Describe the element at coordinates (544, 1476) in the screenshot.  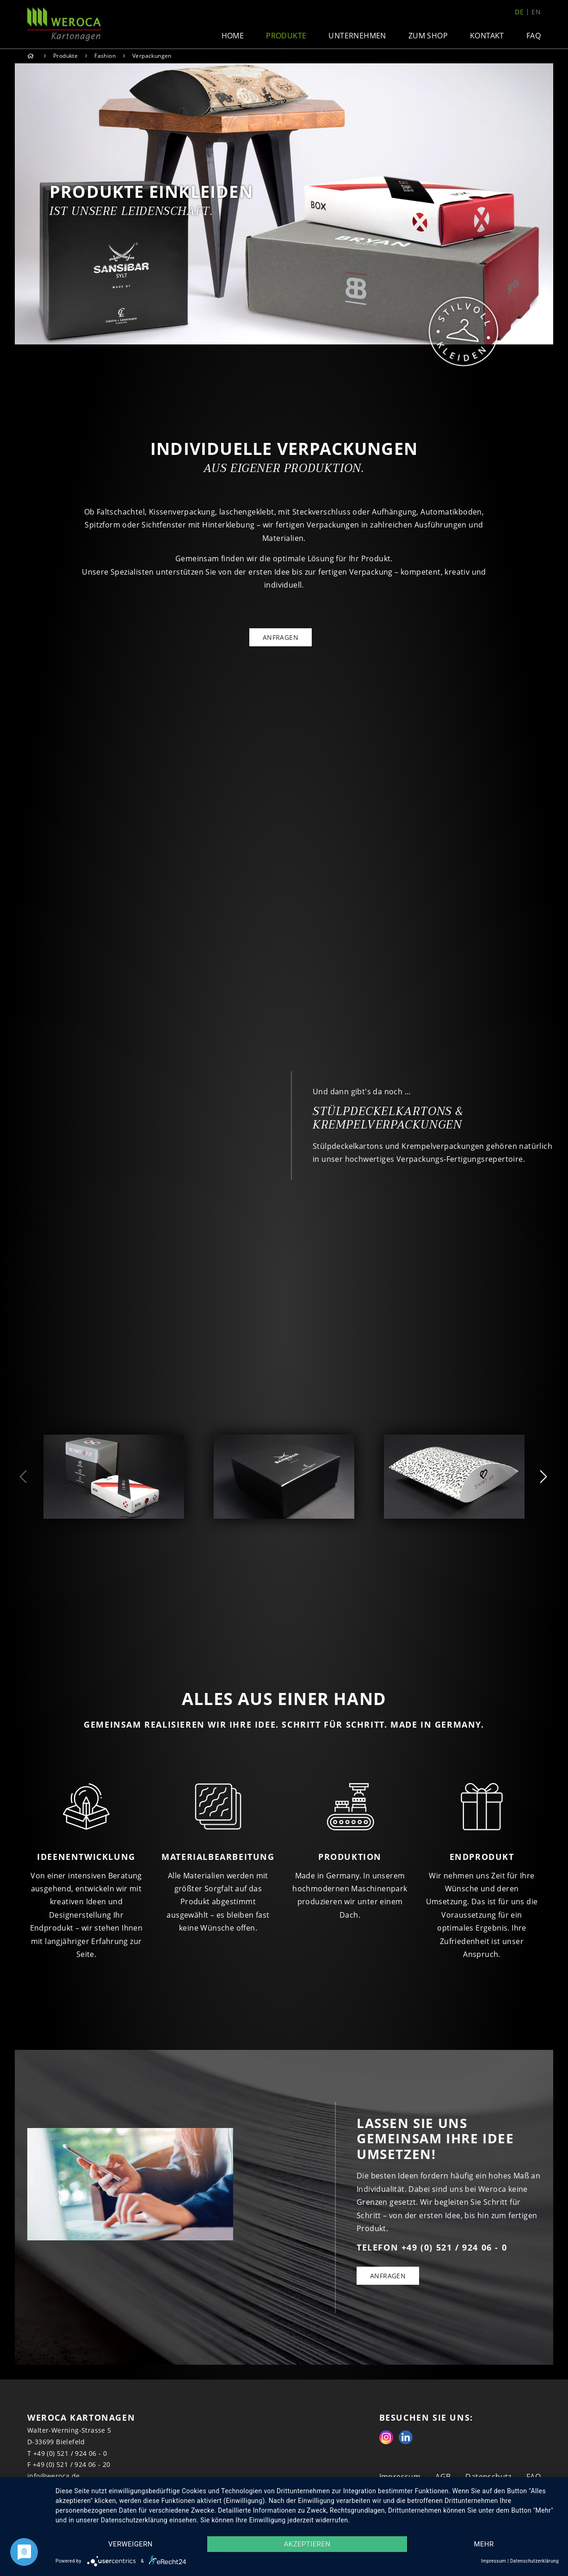
I see `Next` at that location.